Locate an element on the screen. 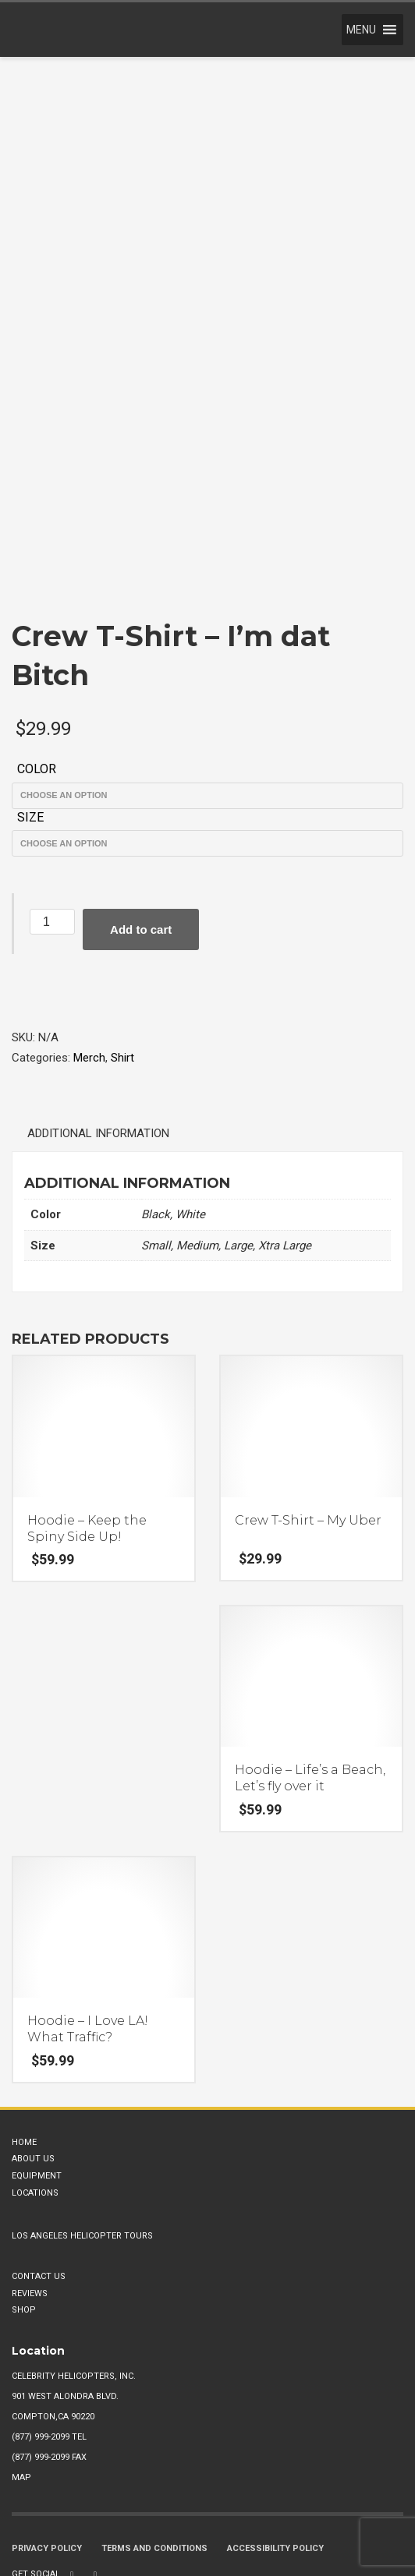 The height and width of the screenshot is (2576, 415). Locations is located at coordinates (35, 2107).